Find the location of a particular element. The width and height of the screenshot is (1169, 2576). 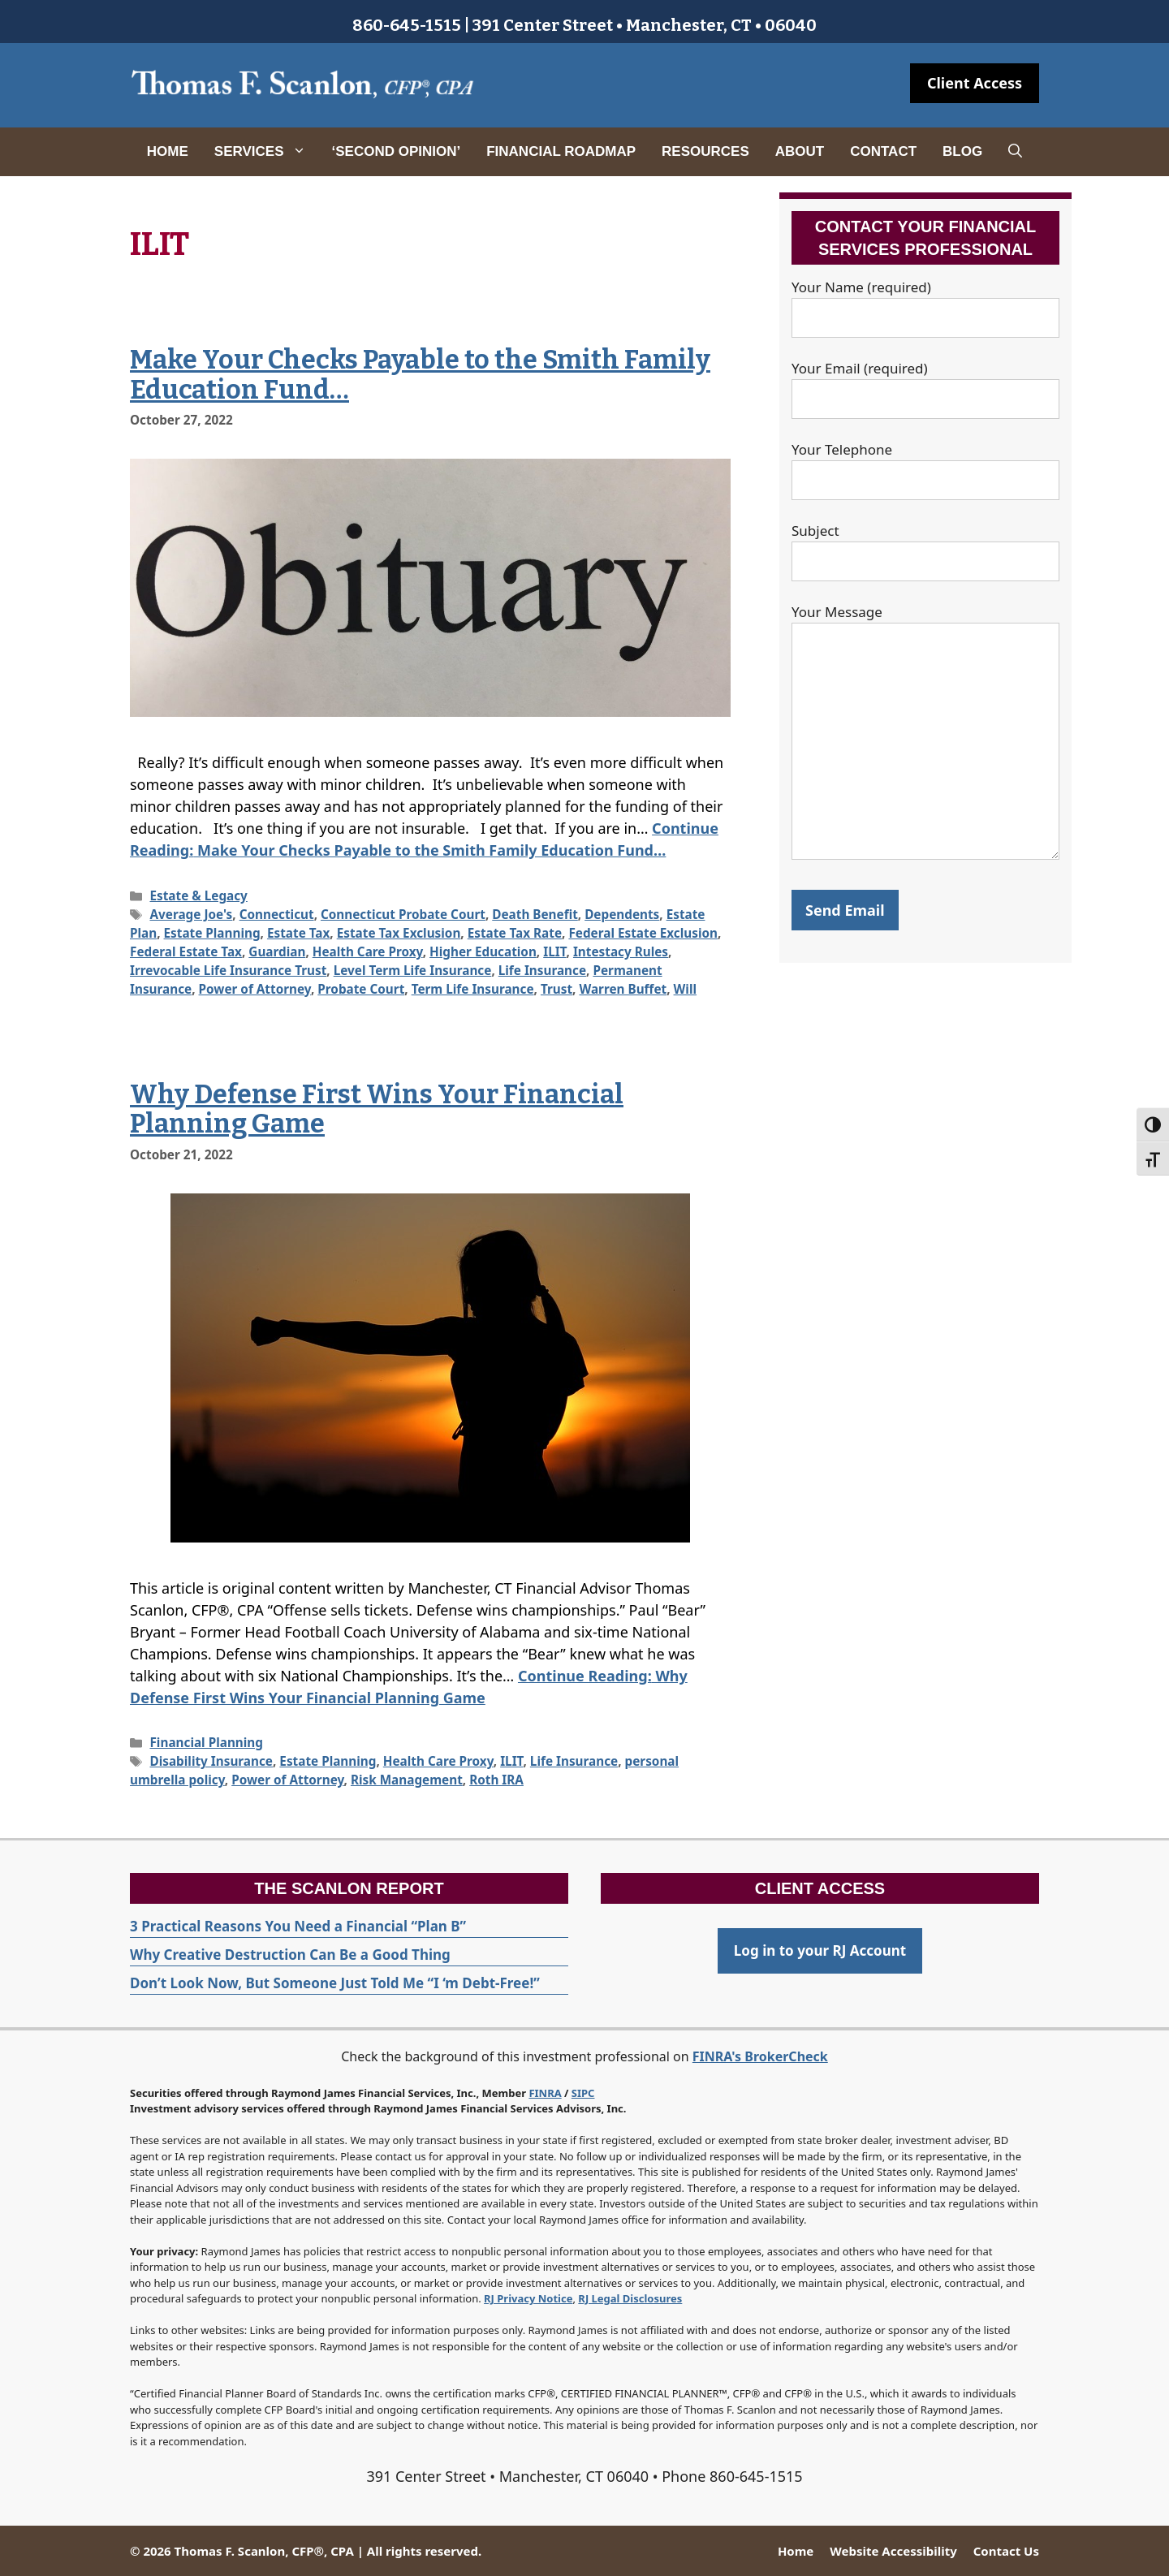

ILIT is located at coordinates (554, 951).